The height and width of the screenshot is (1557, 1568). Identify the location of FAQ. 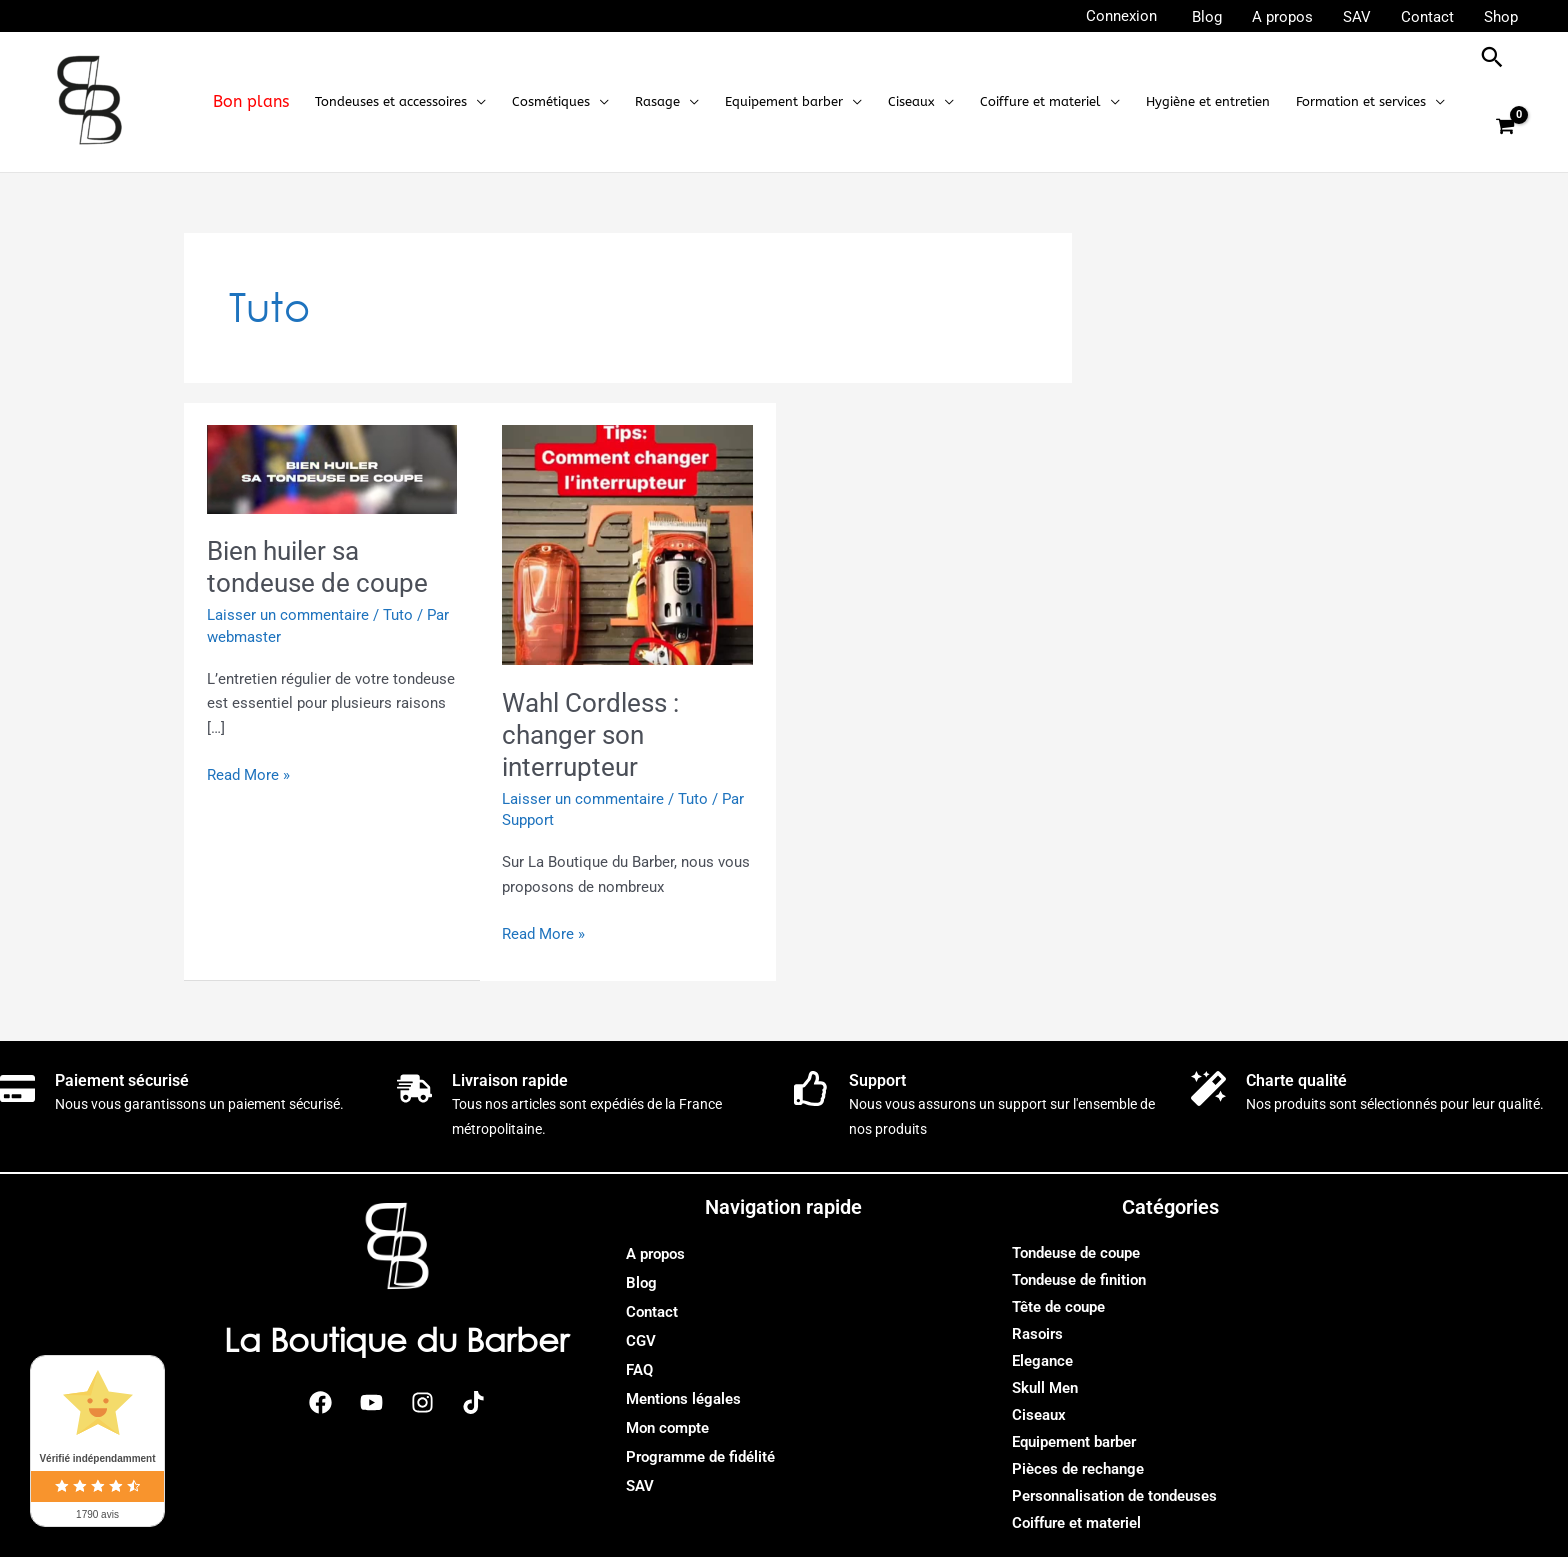
(639, 1370).